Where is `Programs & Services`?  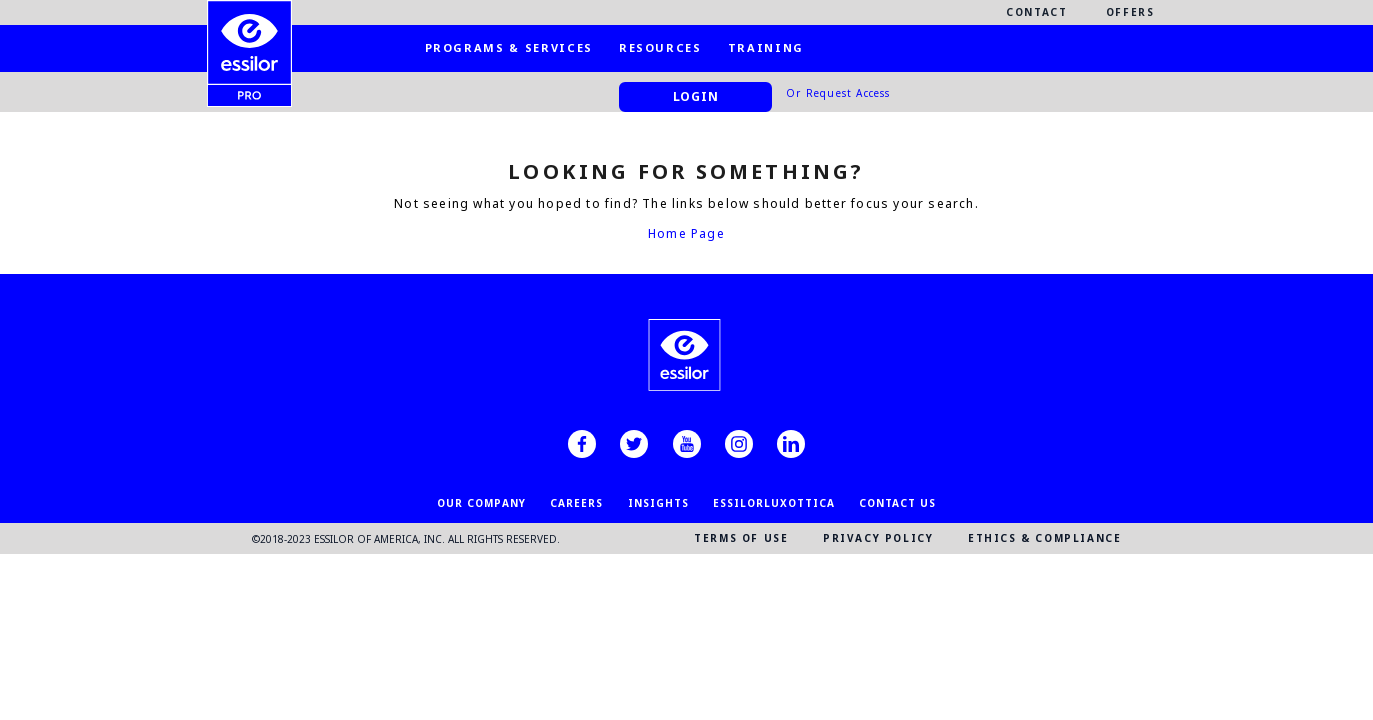
Programs & Services is located at coordinates (509, 47).